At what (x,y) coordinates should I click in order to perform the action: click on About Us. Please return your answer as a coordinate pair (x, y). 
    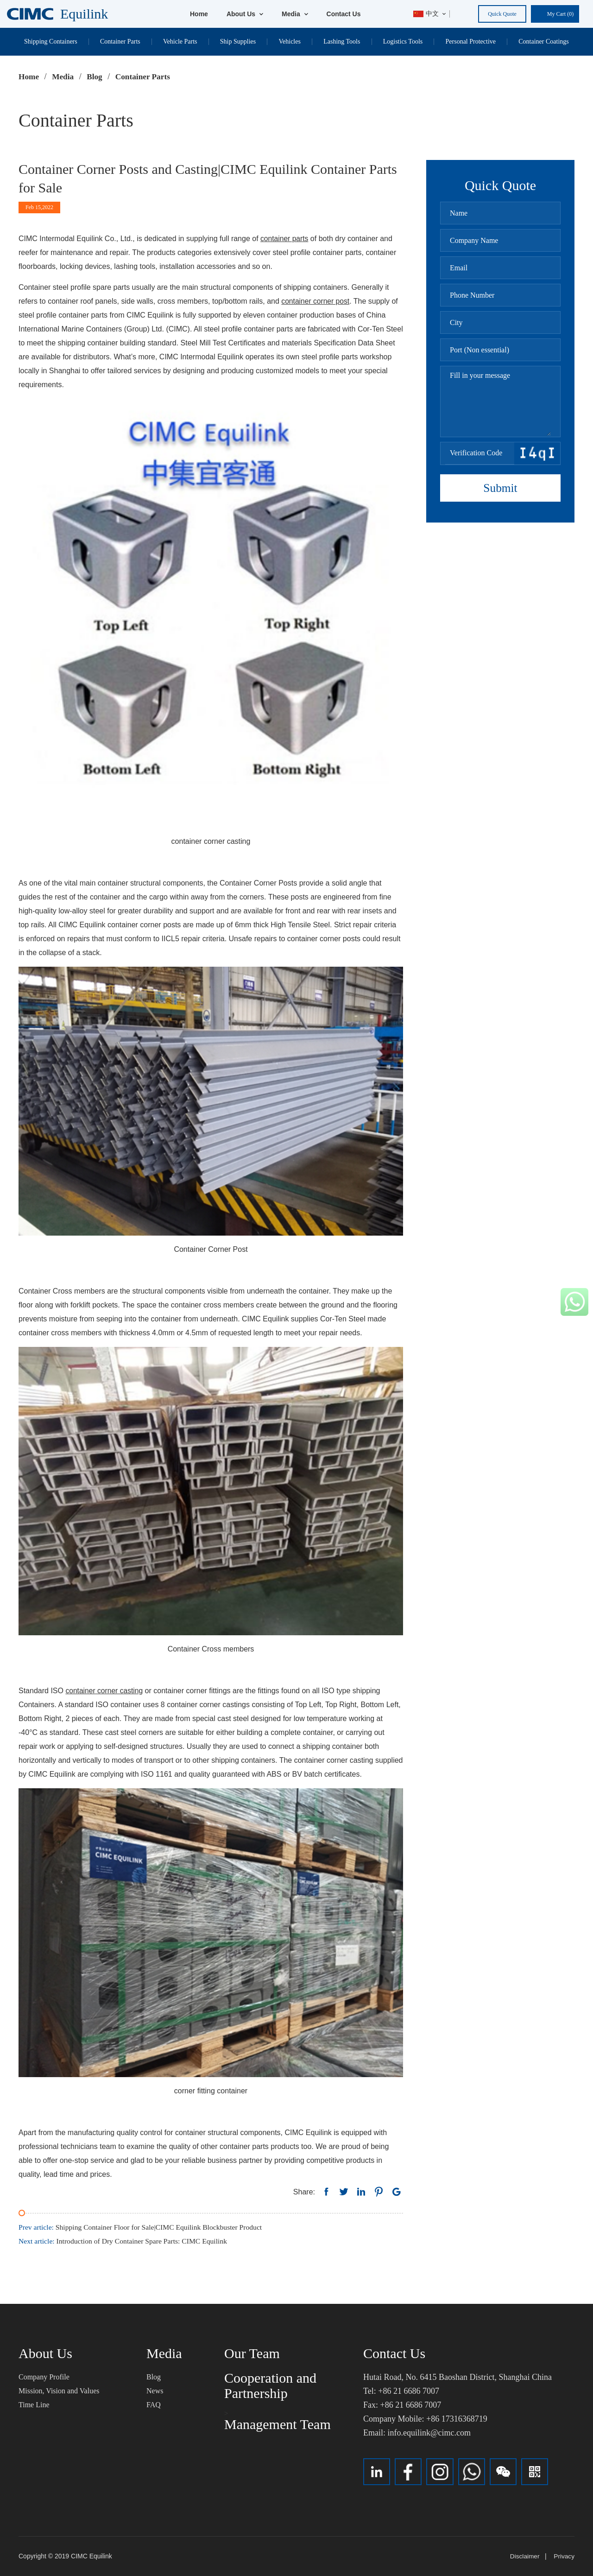
    Looking at the image, I should click on (245, 14).